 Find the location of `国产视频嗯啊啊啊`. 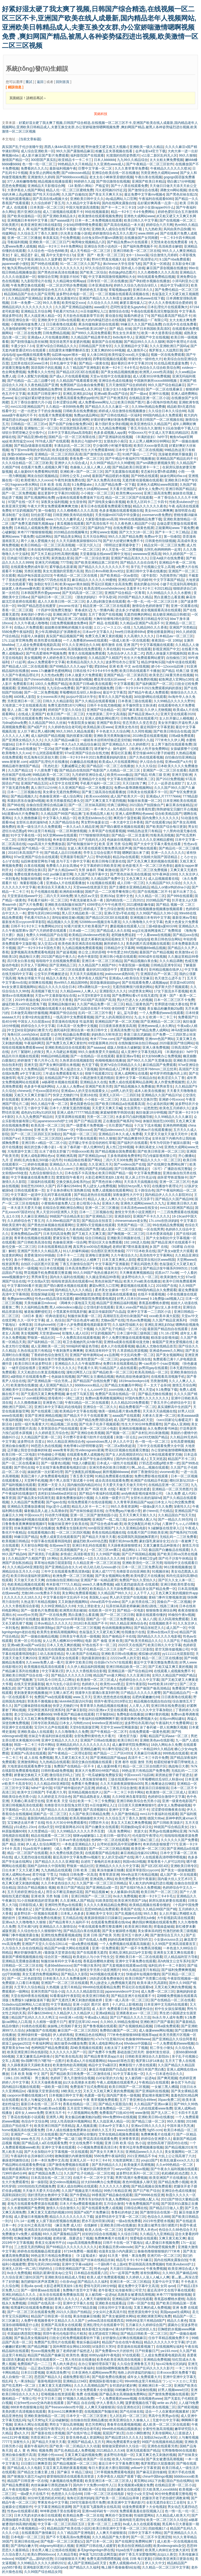

国产视频嗯啊啊啊 is located at coordinates (129, 1039).